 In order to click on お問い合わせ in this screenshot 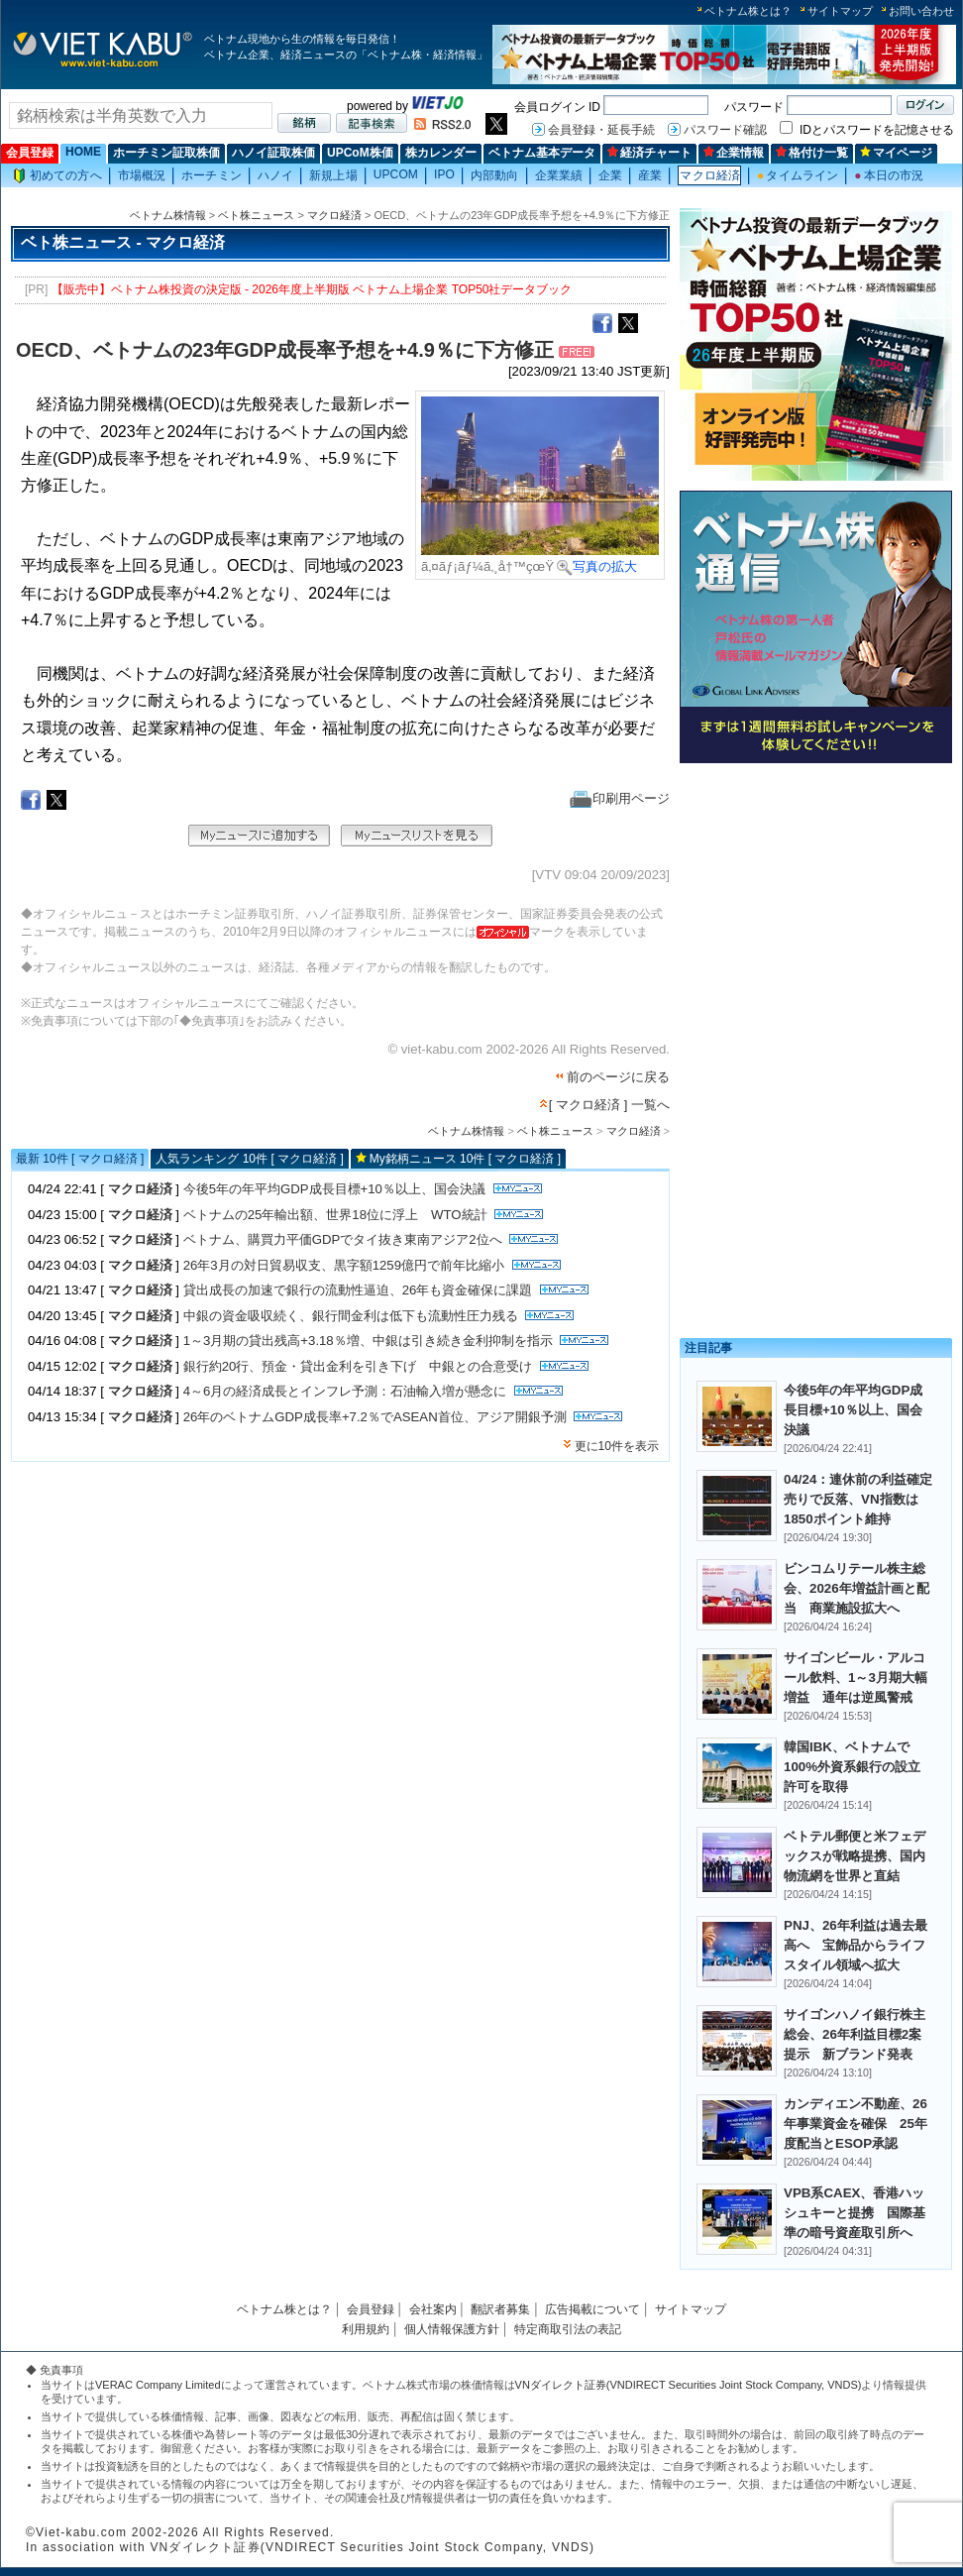, I will do `click(921, 11)`.